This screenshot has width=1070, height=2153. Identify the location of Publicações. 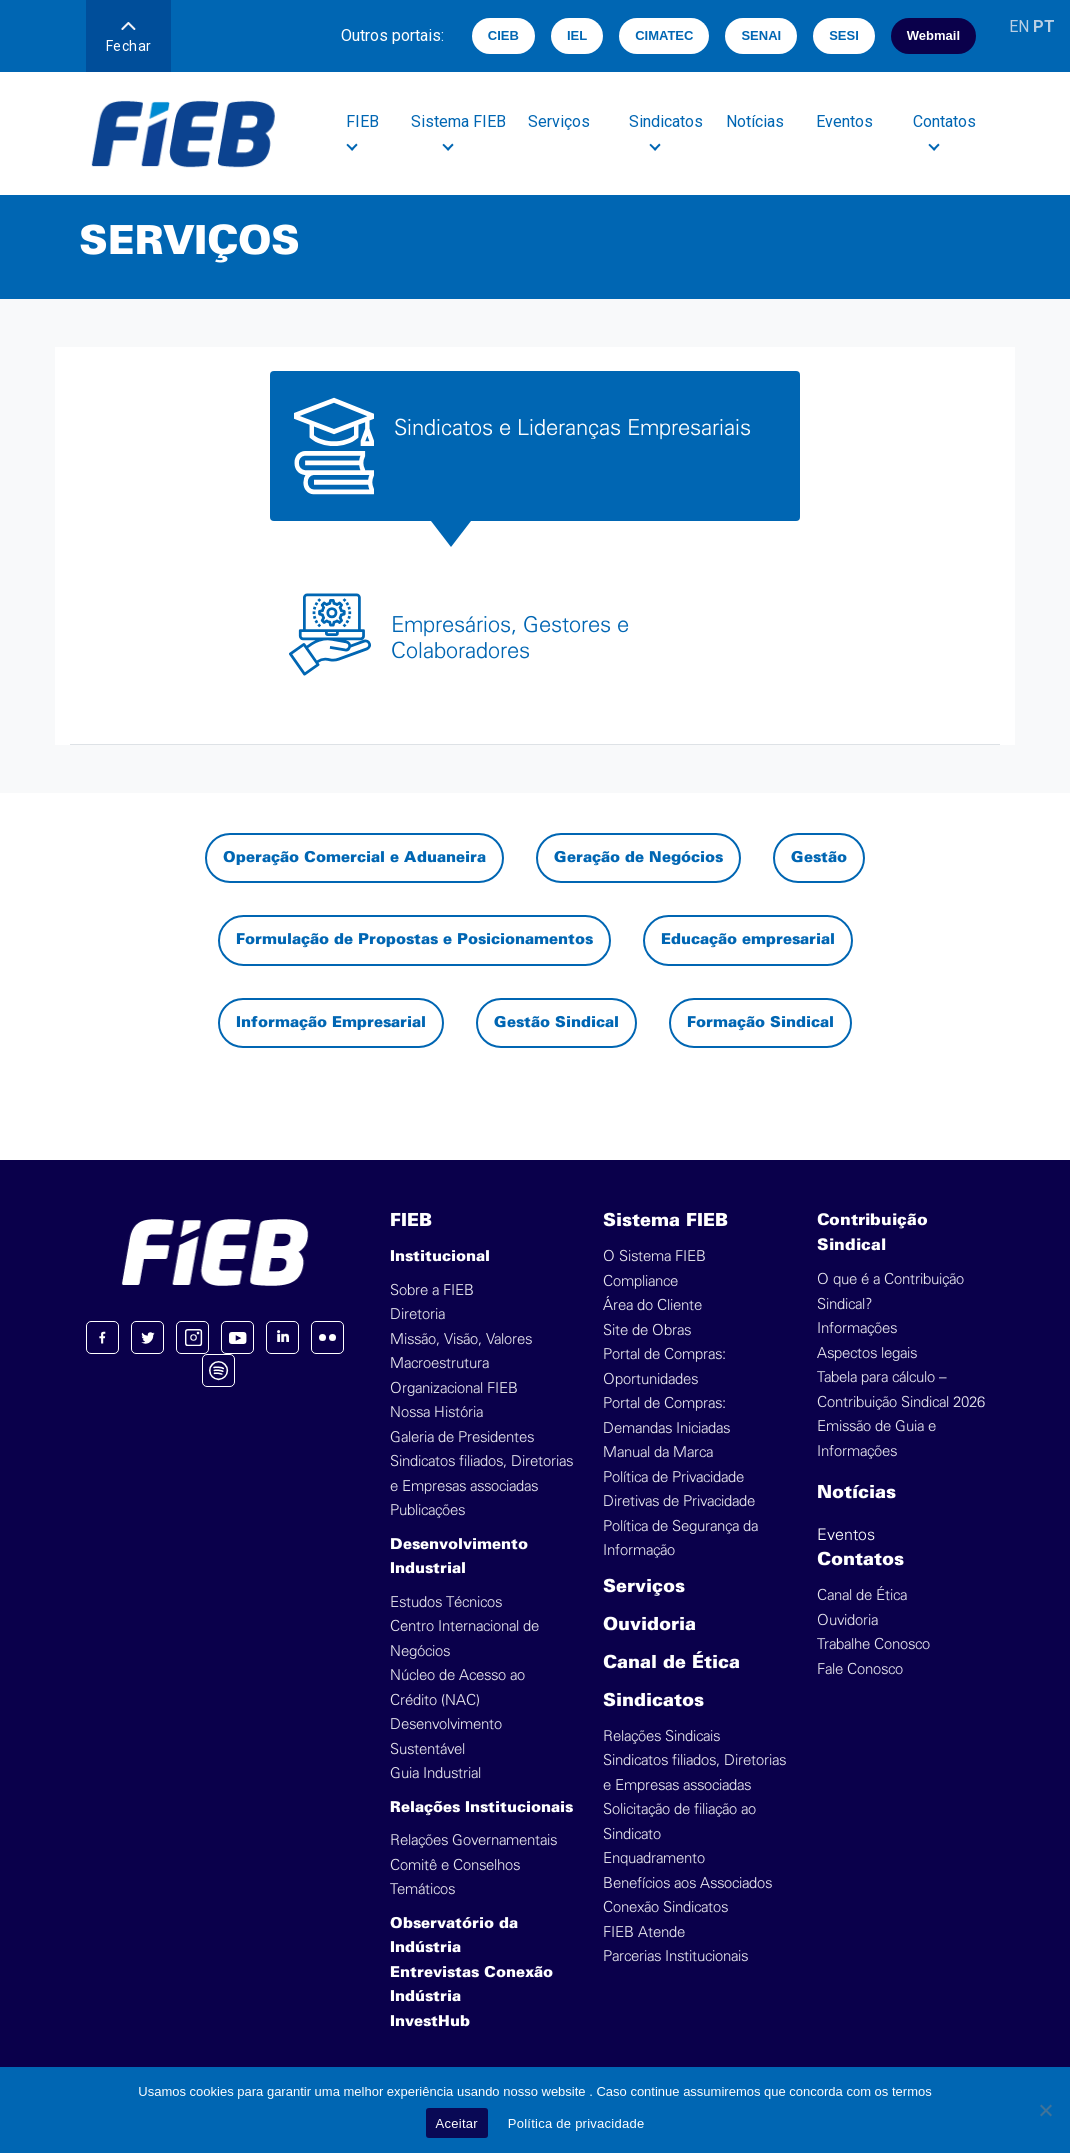
(427, 1510).